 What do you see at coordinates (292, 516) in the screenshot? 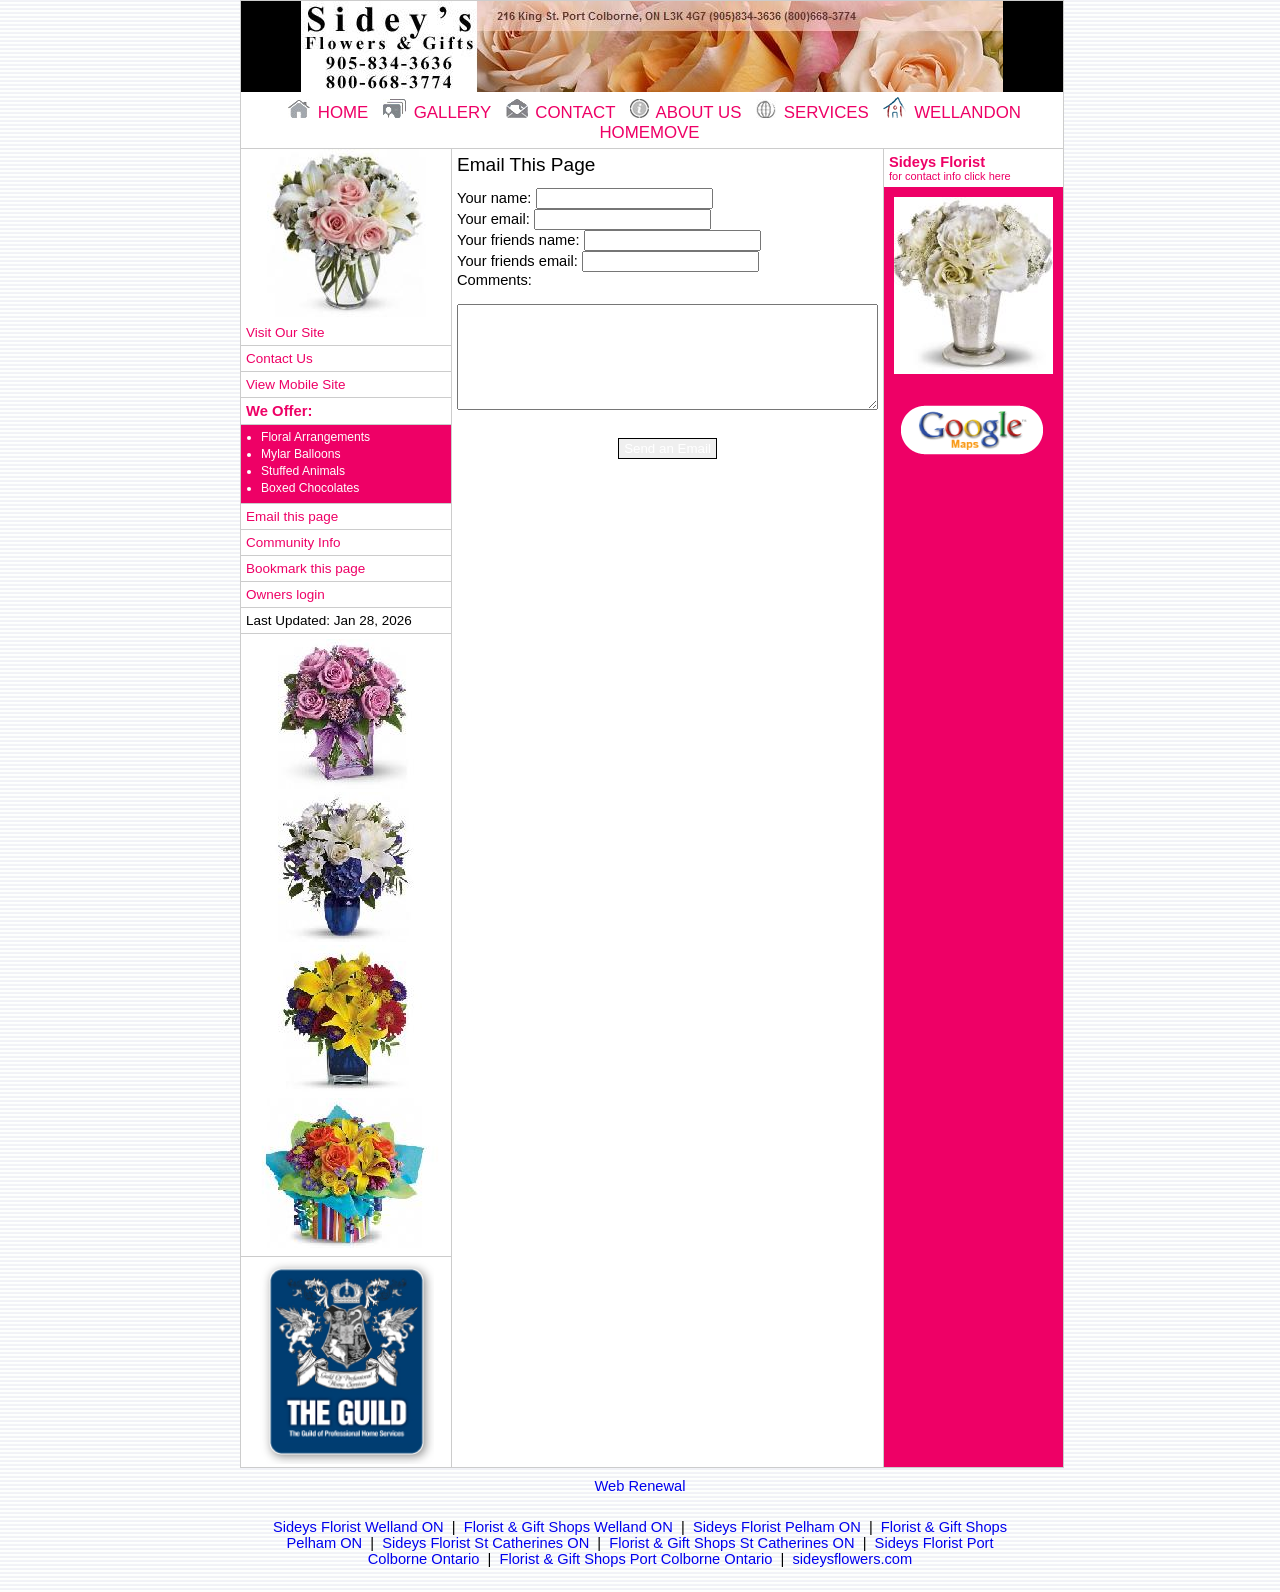
I see `Email this page` at bounding box center [292, 516].